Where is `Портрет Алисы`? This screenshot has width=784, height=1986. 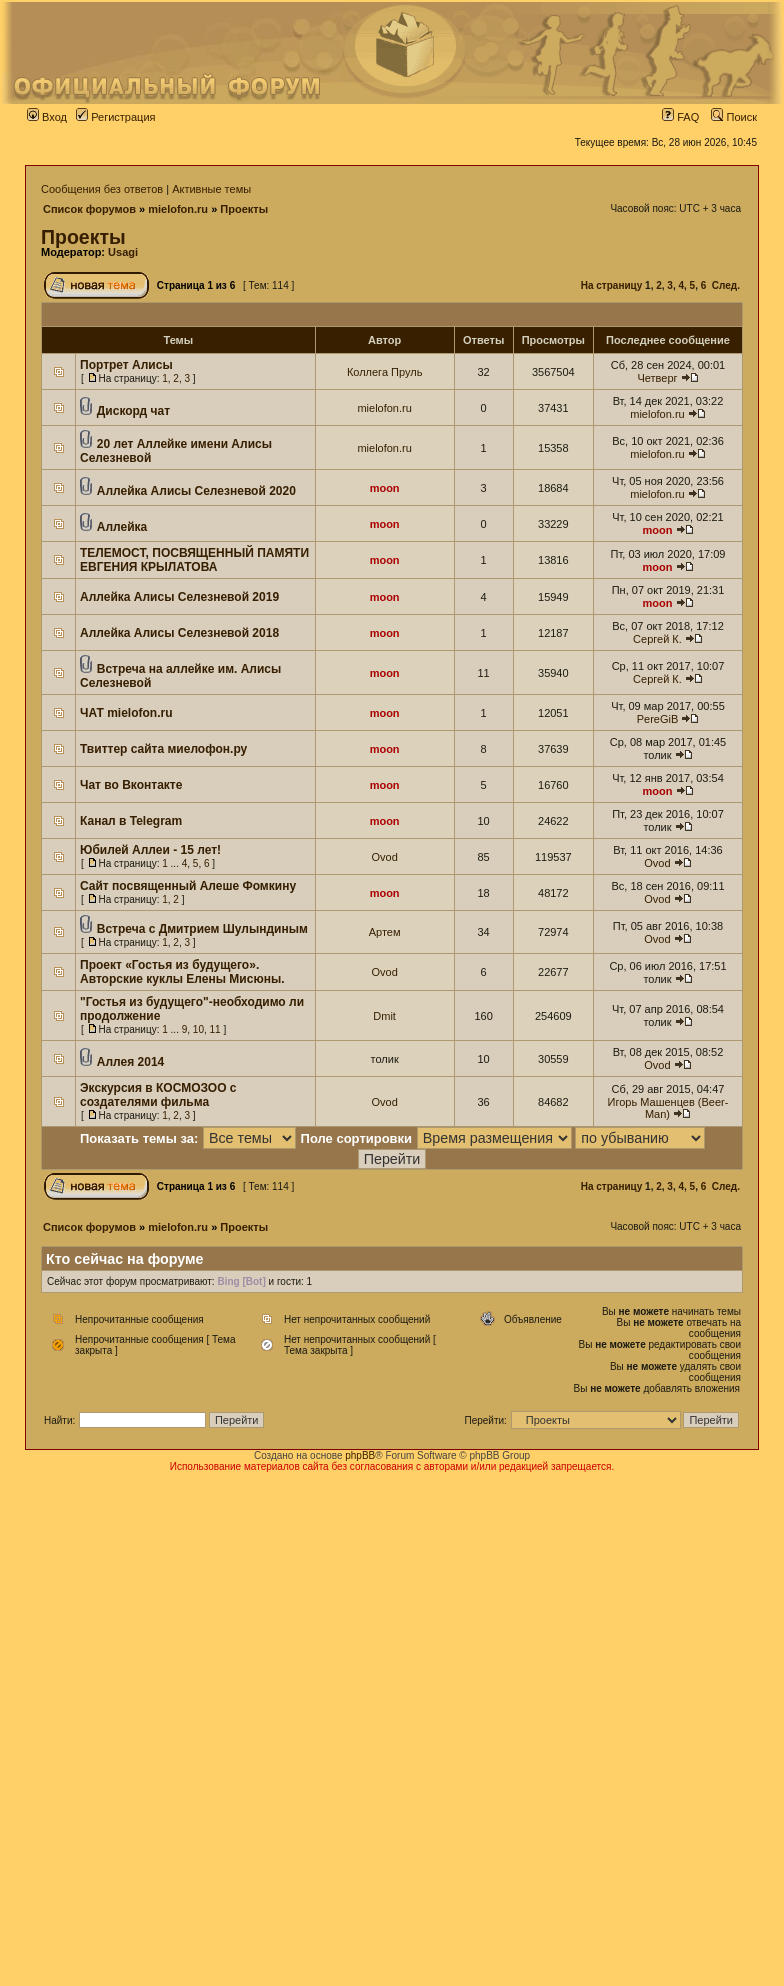
Портрет Алисы is located at coordinates (126, 365).